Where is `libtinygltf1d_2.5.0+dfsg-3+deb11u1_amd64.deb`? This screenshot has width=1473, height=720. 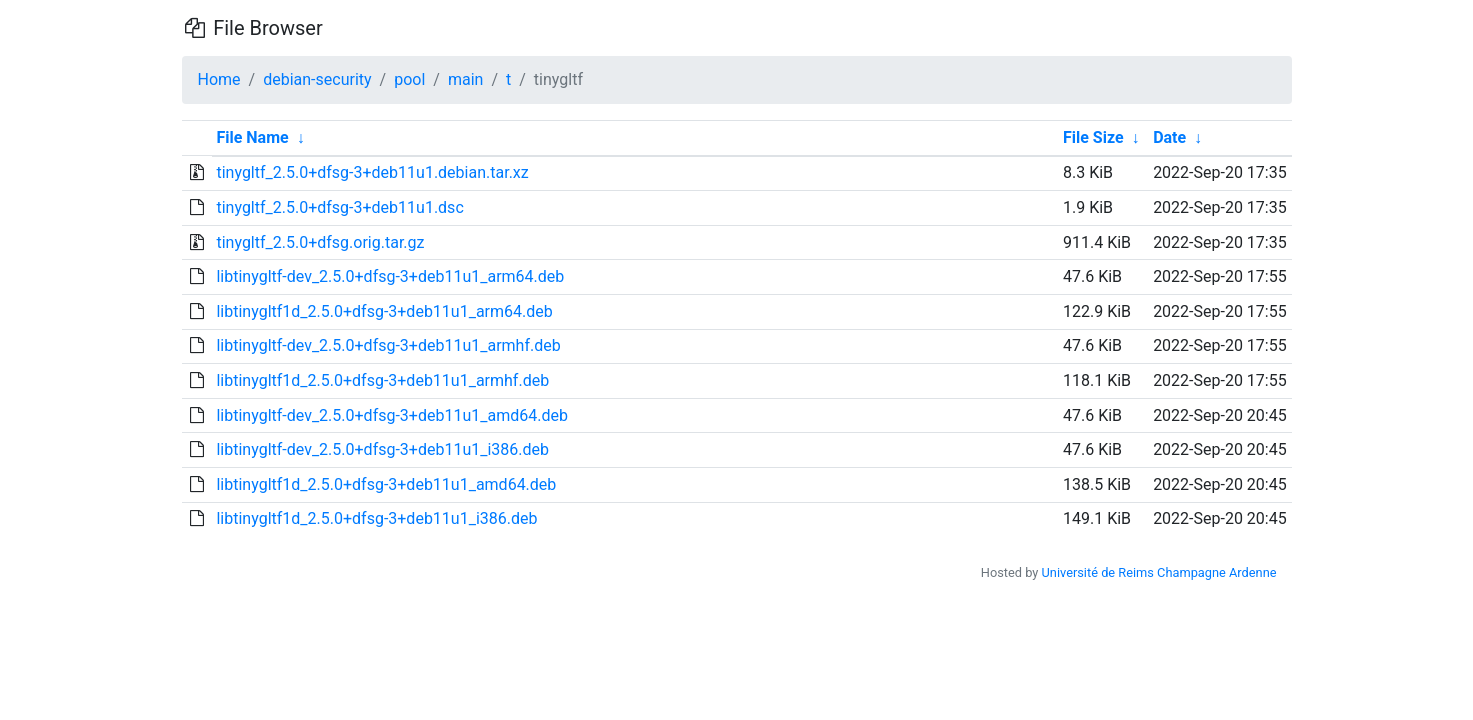
libtinygltf1d_2.5.0+dfsg-3+deb11u1_amd64.deb is located at coordinates (386, 484).